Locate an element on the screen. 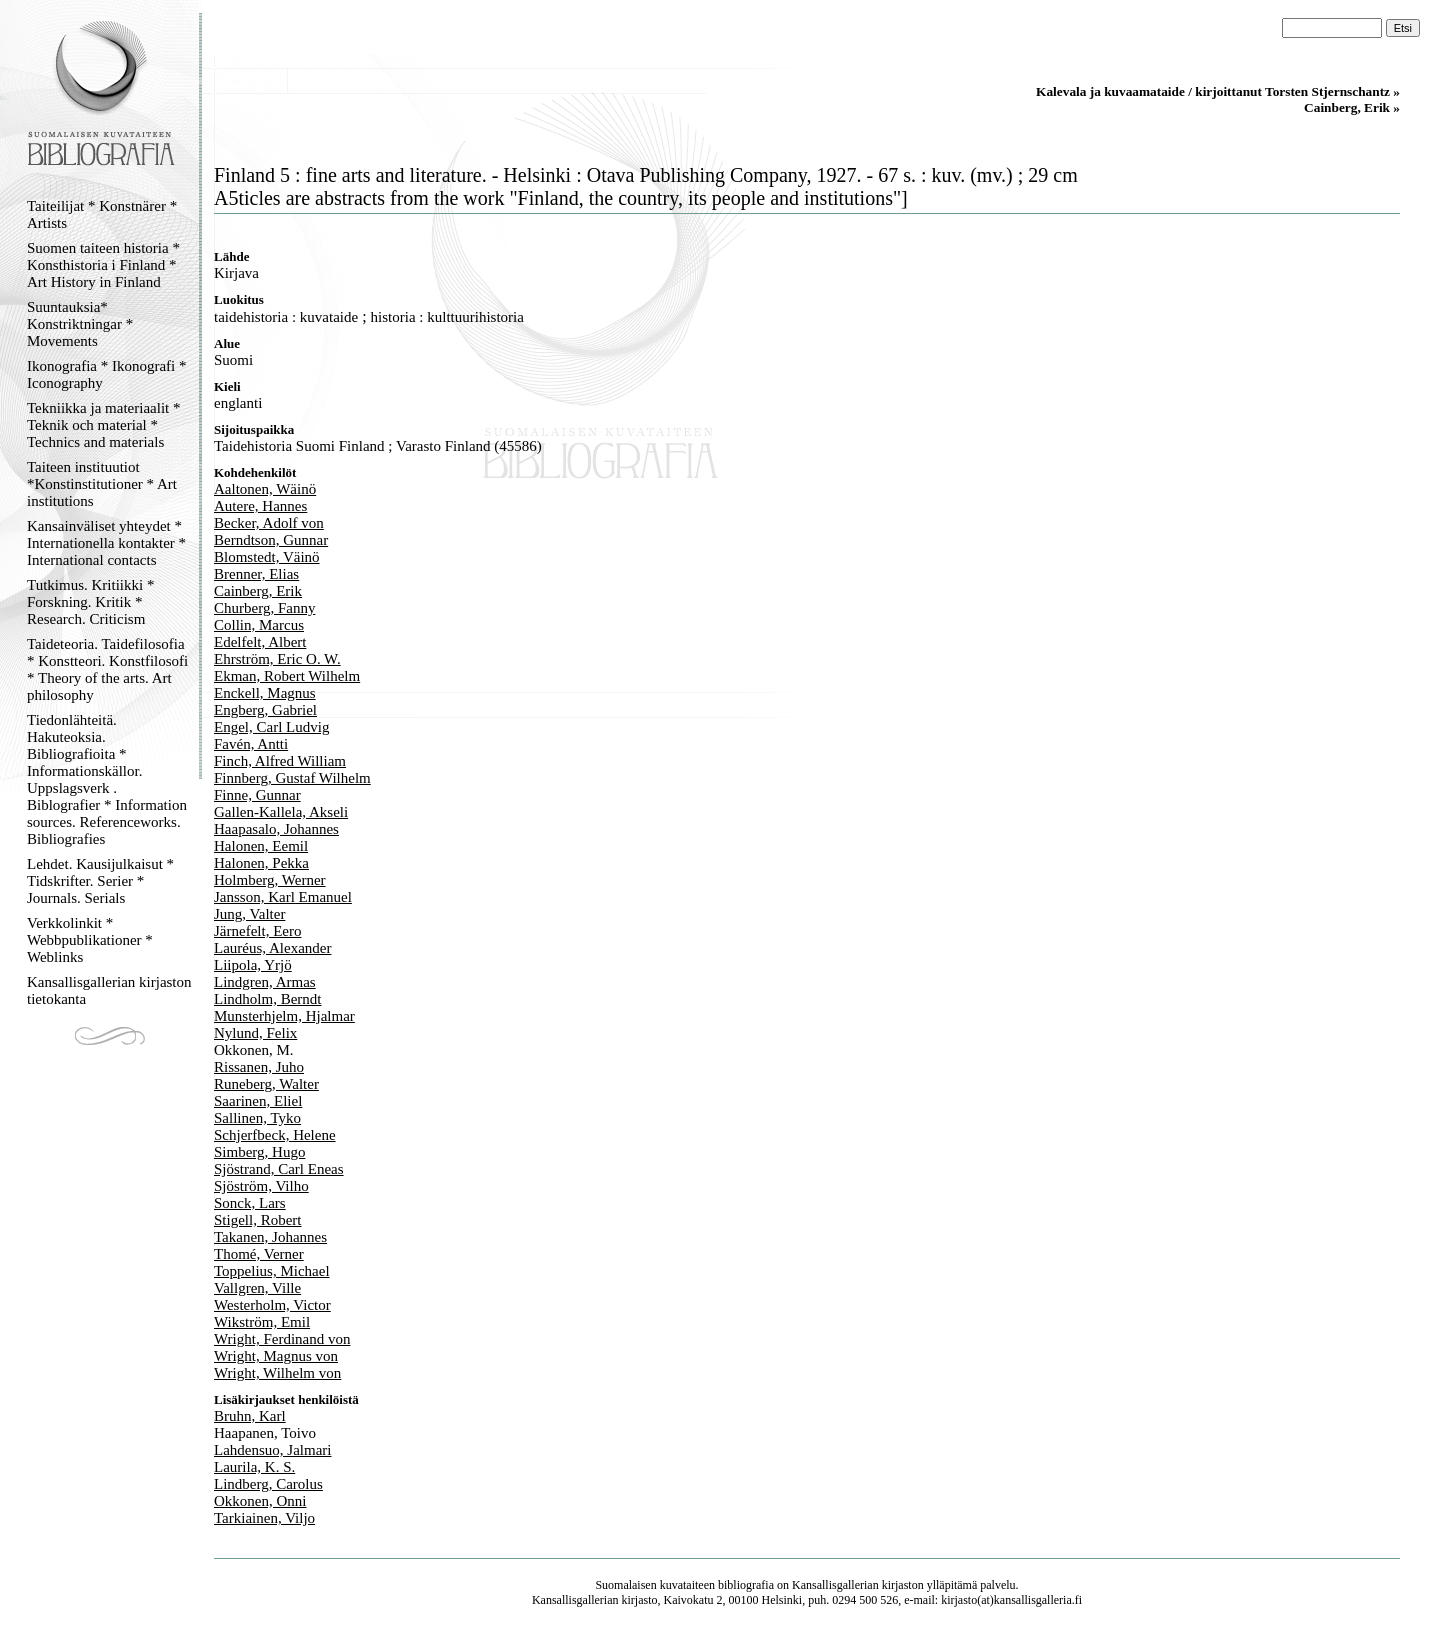 The height and width of the screenshot is (1638, 1440). Simberg, Hugo is located at coordinates (259, 1152).